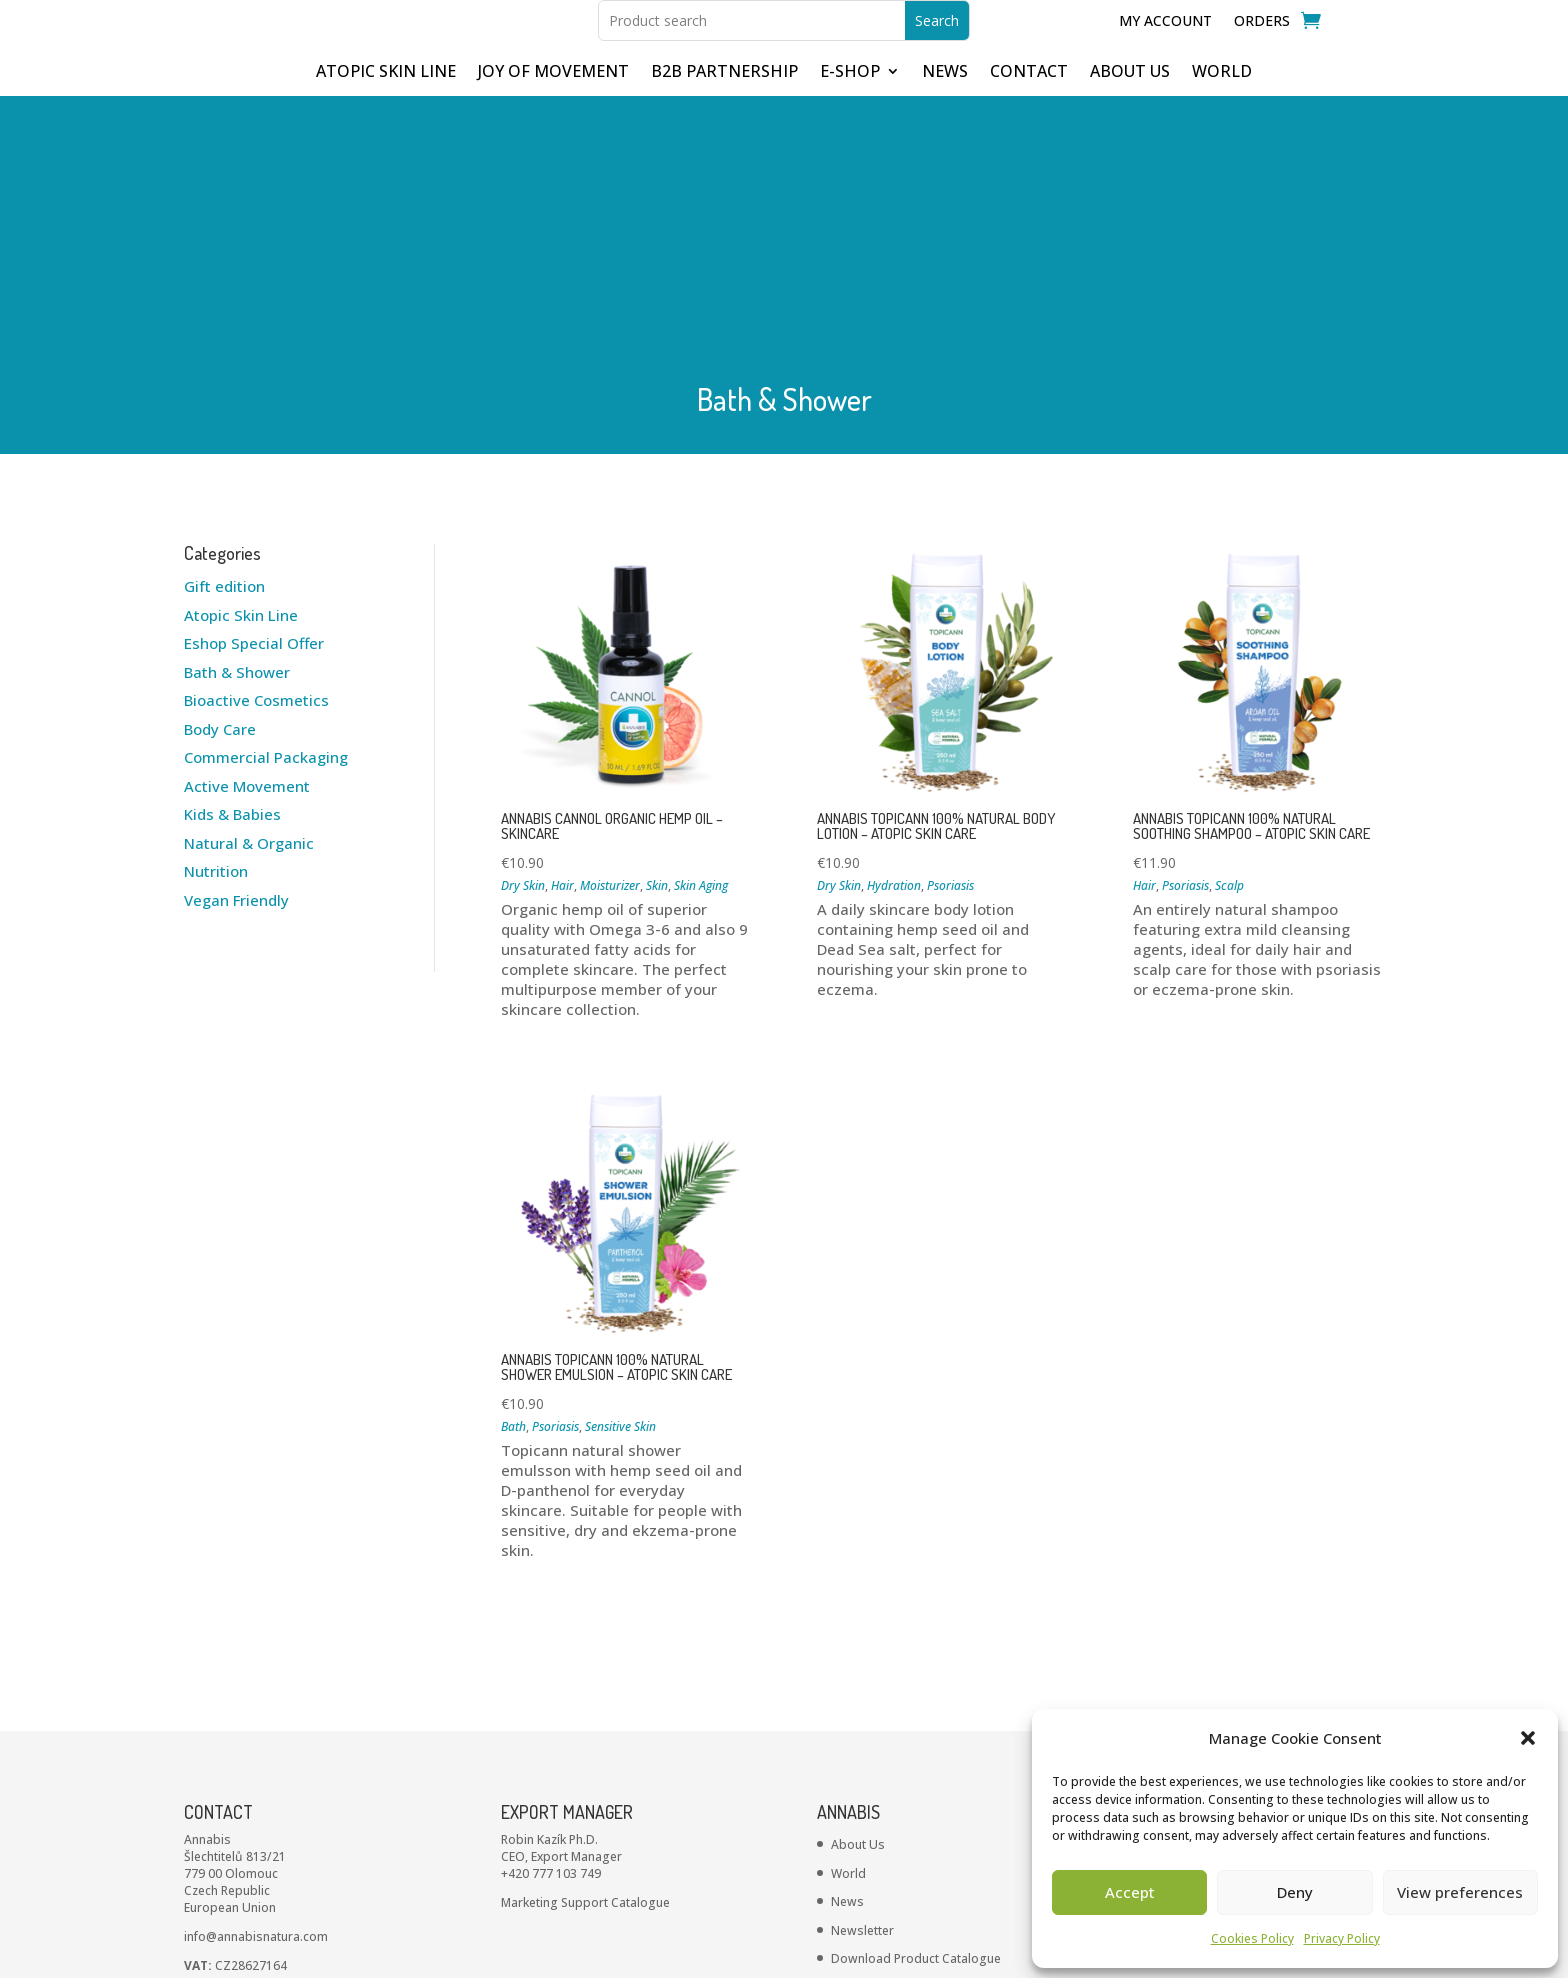 Image resolution: width=1568 pixels, height=1978 pixels. Describe the element at coordinates (247, 601) in the screenshot. I see `Active Movement` at that location.